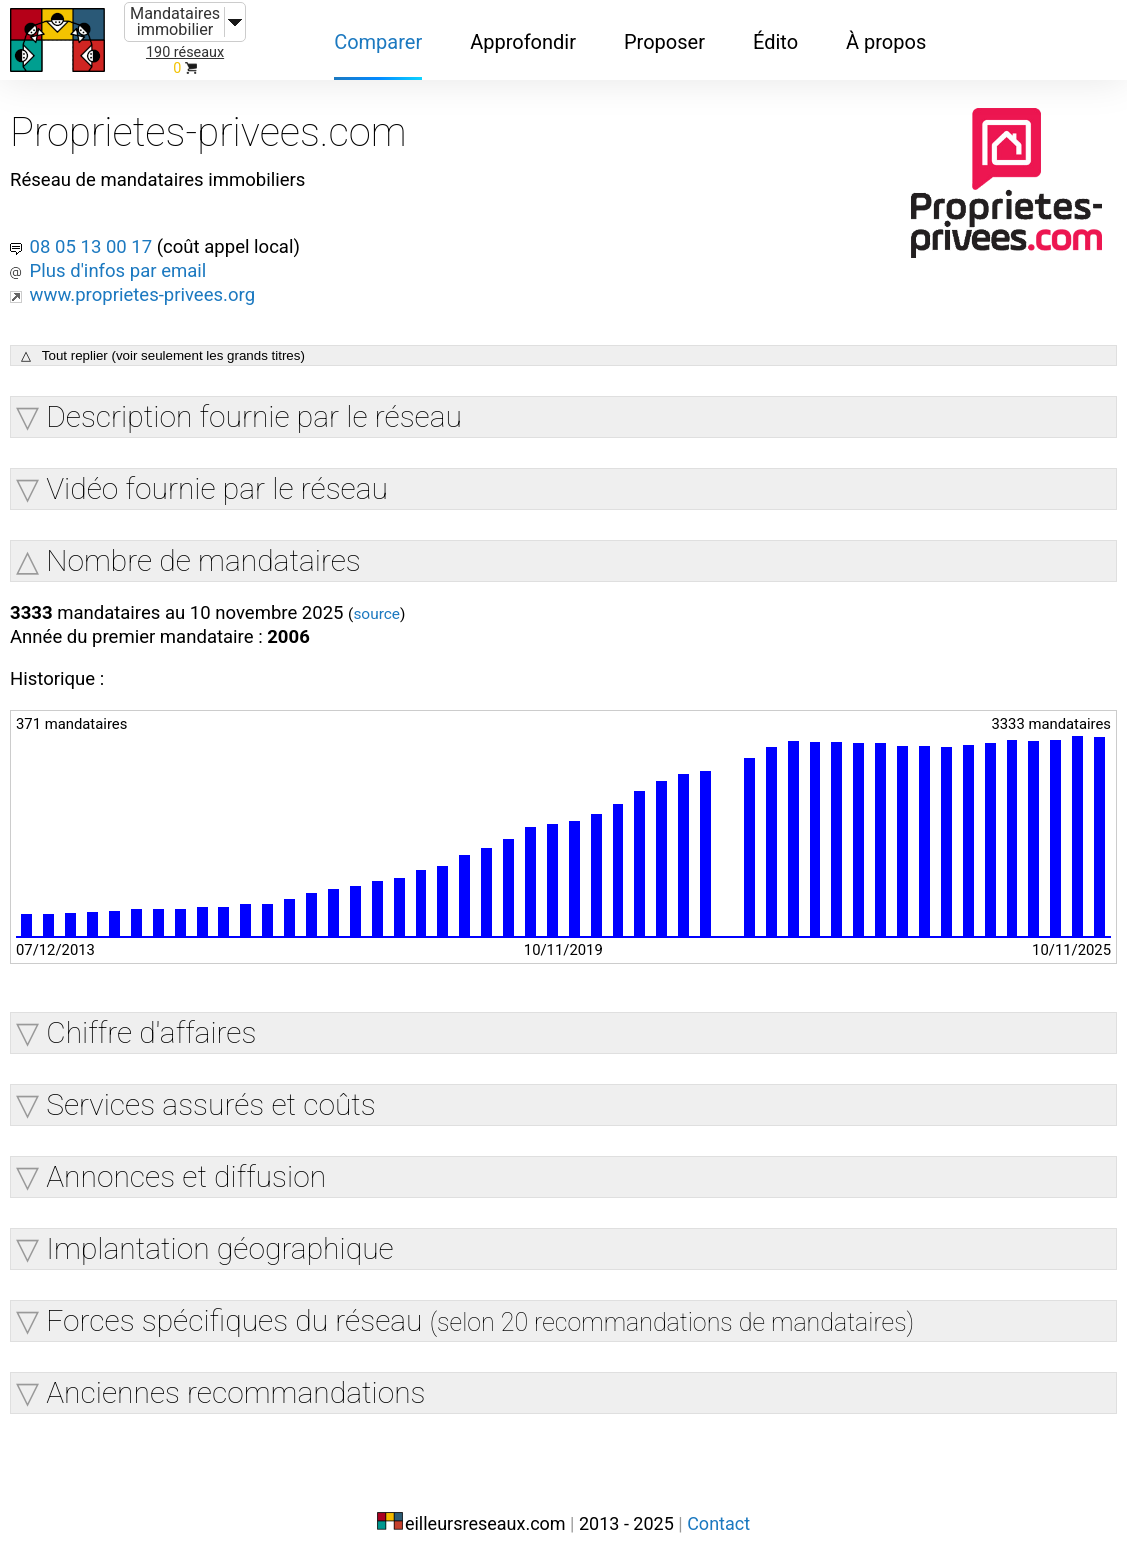 Image resolution: width=1127 pixels, height=1553 pixels. What do you see at coordinates (186, 1167) in the screenshot?
I see `Annonces et diffusion [button]` at bounding box center [186, 1167].